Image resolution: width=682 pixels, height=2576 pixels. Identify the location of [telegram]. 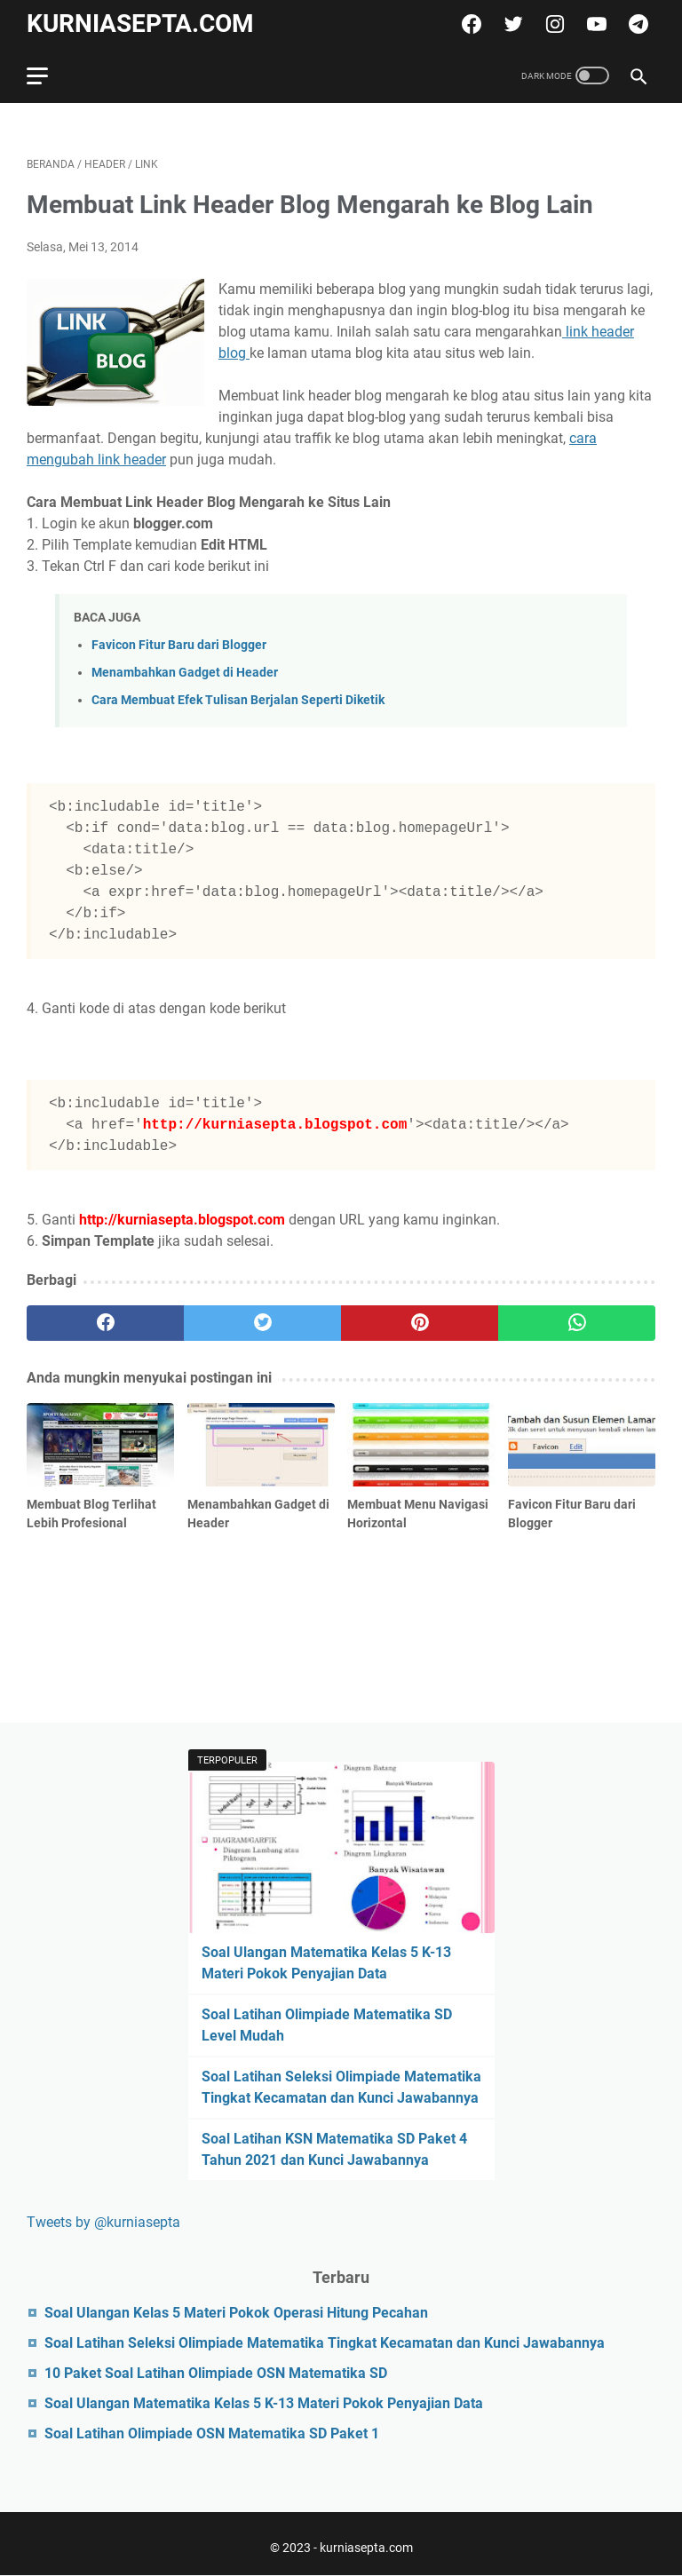
(636, 24).